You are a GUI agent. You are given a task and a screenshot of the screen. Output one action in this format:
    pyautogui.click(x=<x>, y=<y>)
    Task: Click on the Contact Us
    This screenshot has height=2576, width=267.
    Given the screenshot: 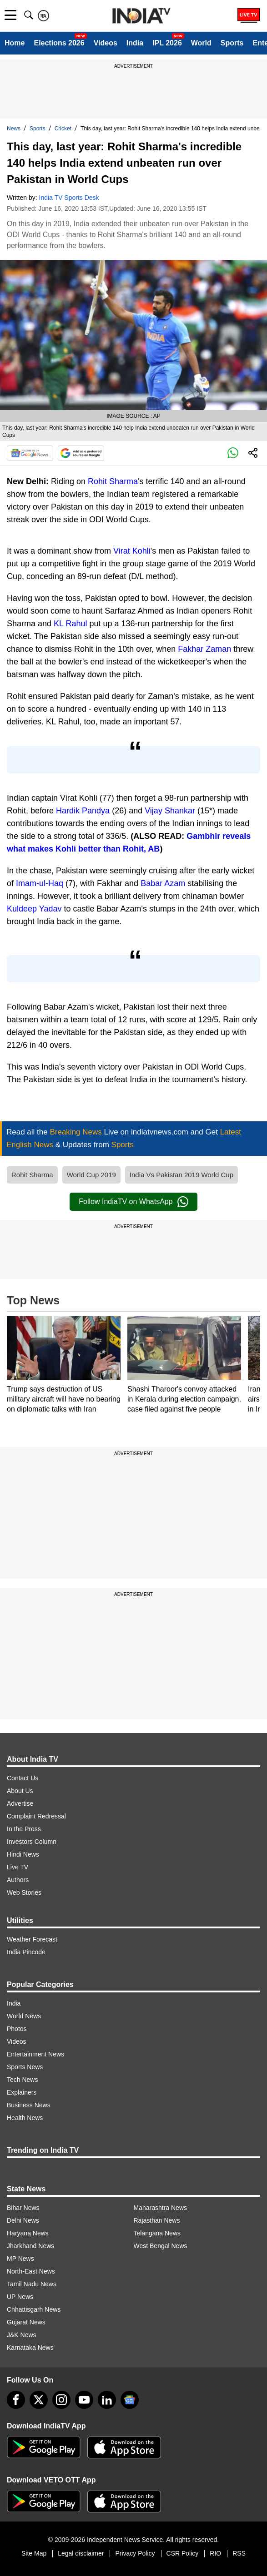 What is the action you would take?
    pyautogui.click(x=22, y=1778)
    